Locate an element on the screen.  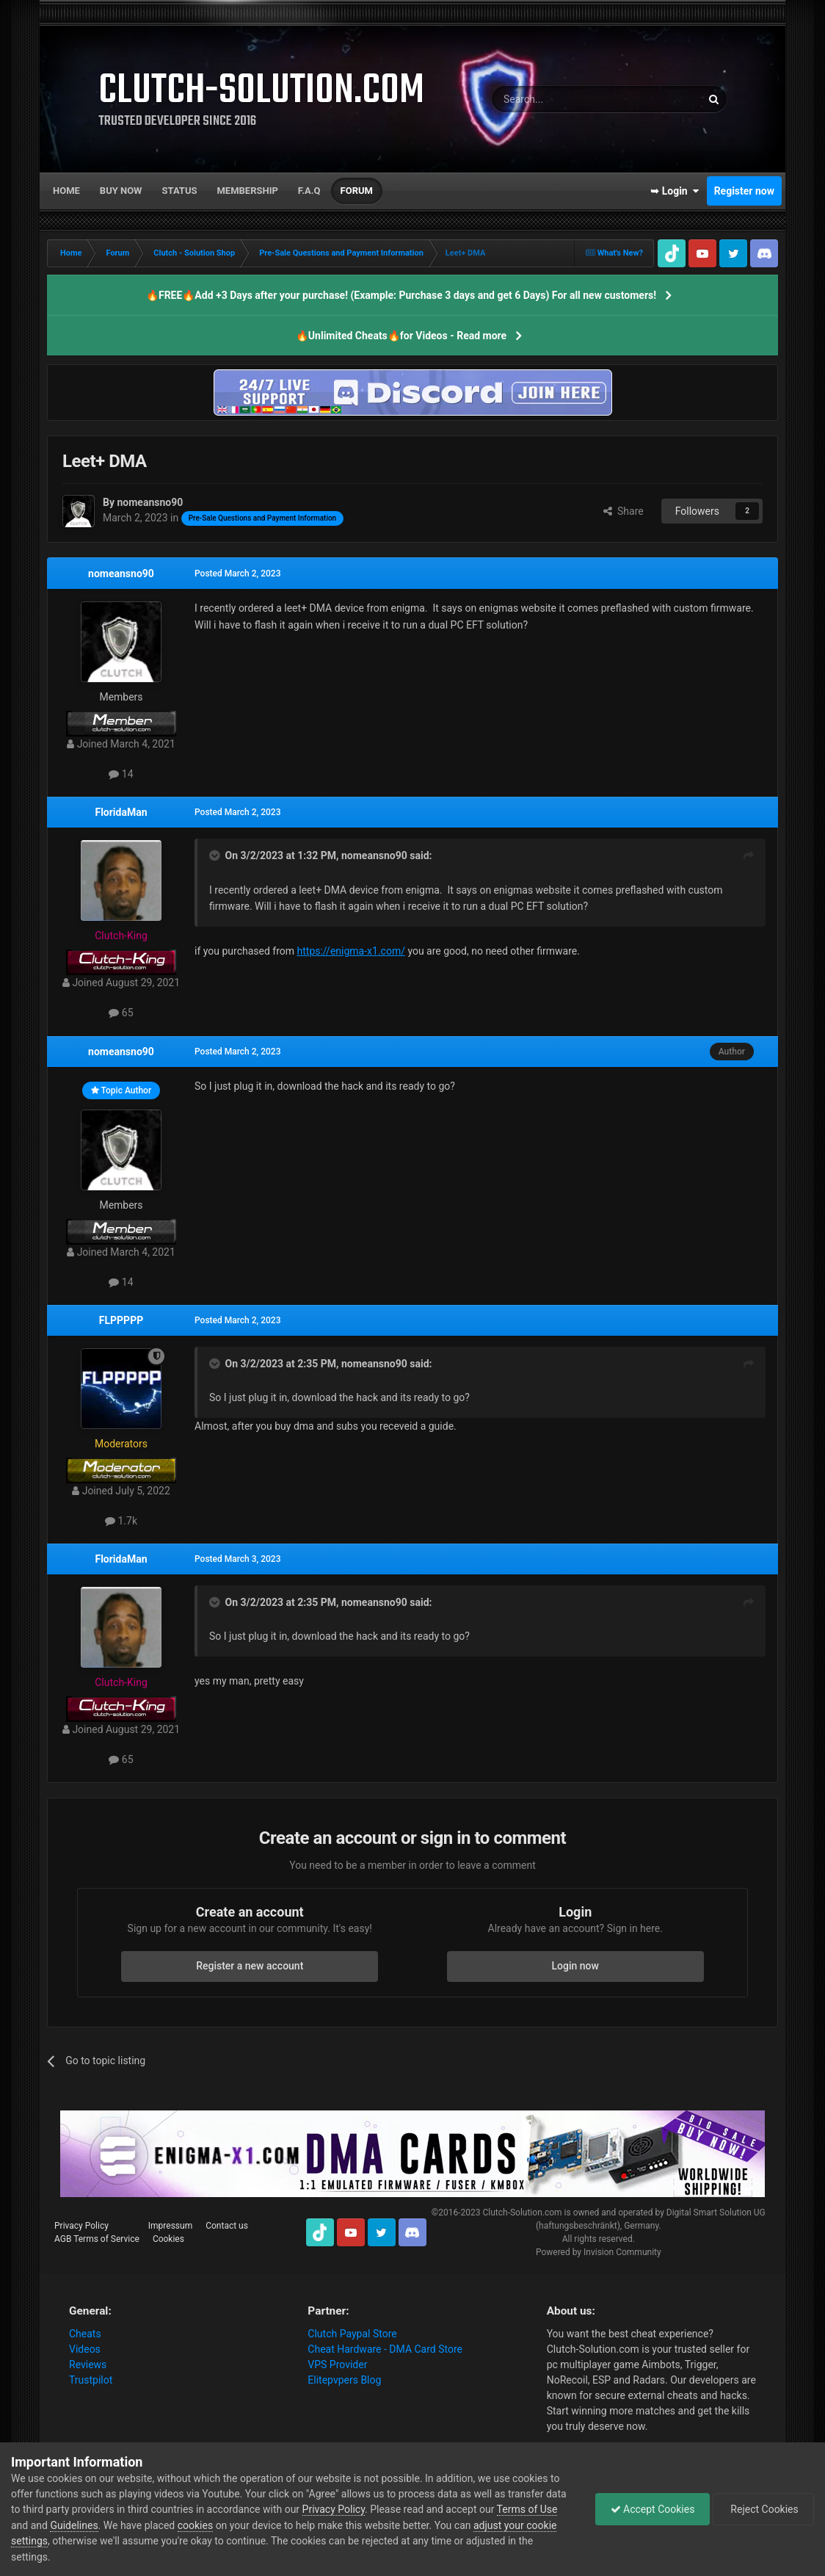
Impressum is located at coordinates (170, 2226).